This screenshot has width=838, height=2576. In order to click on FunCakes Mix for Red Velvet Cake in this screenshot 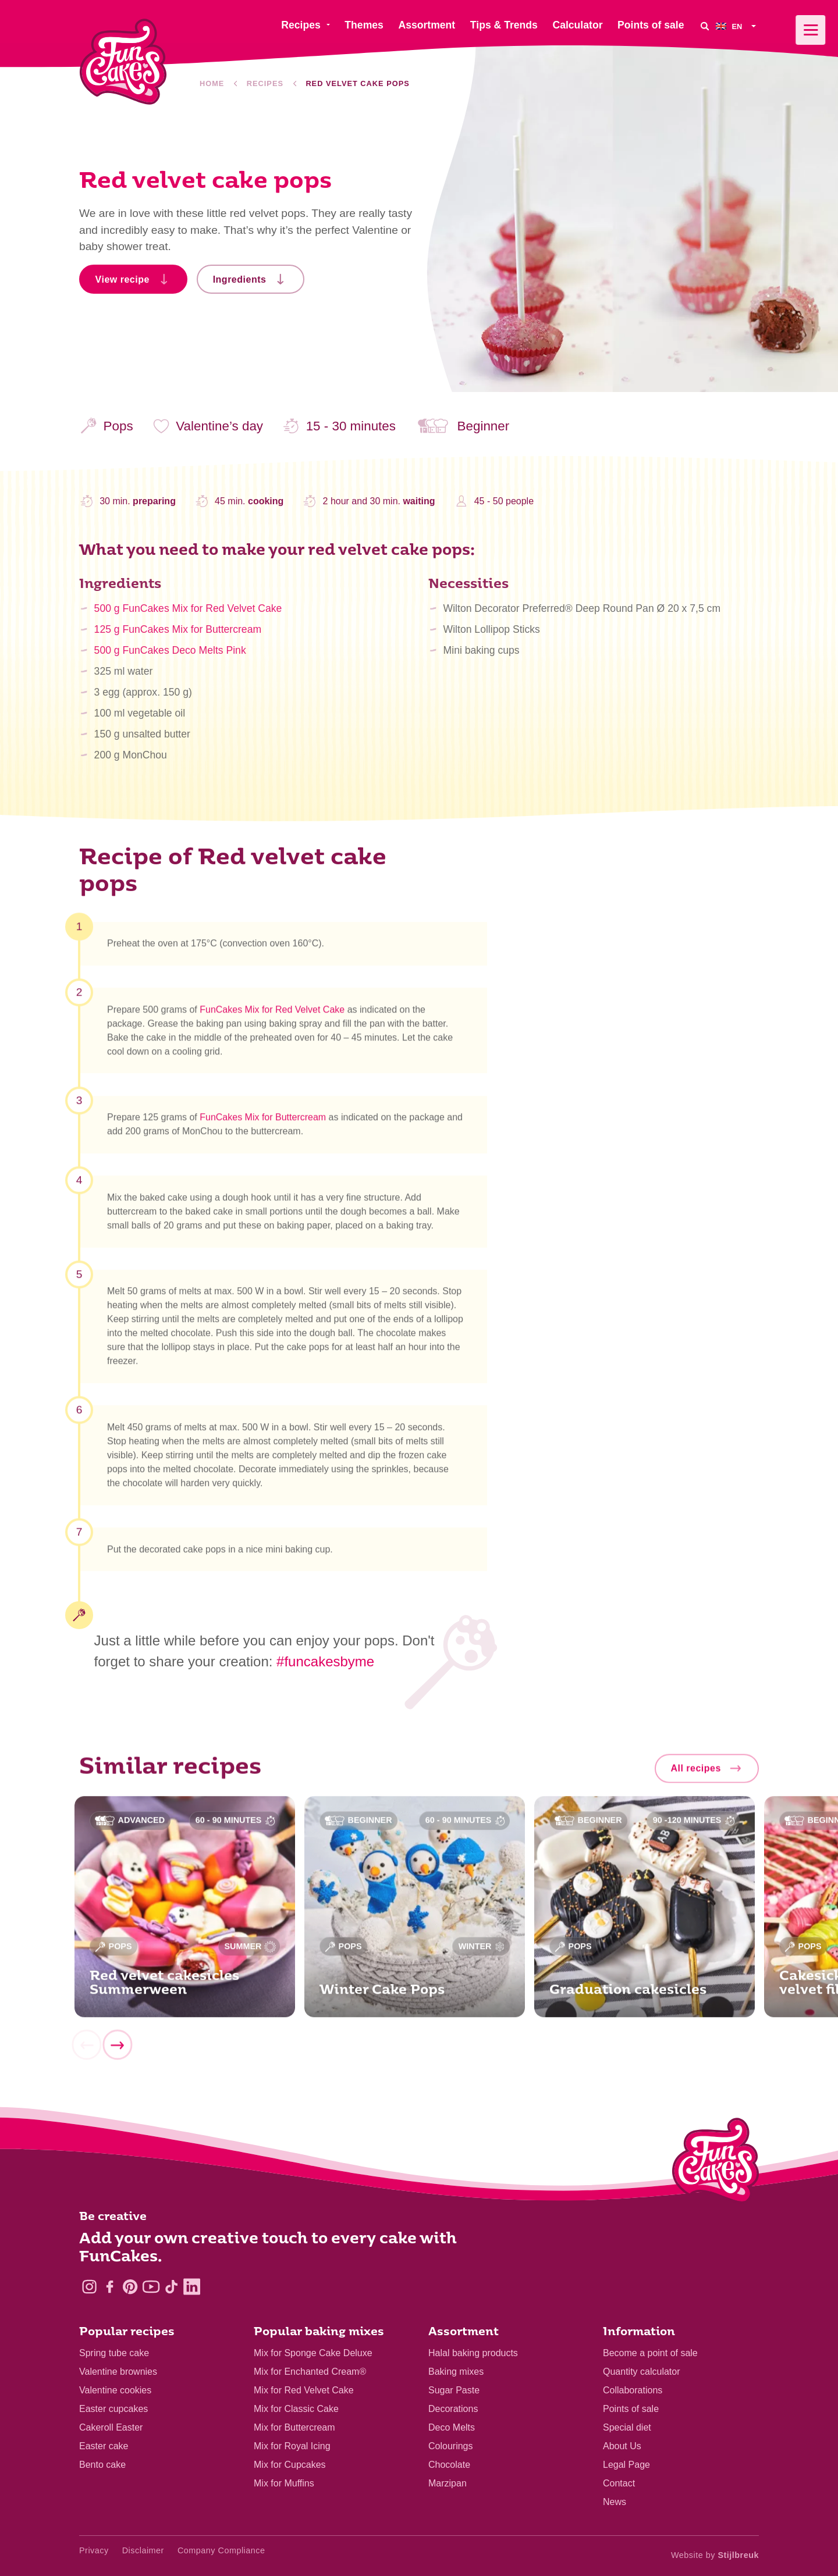, I will do `click(272, 1015)`.